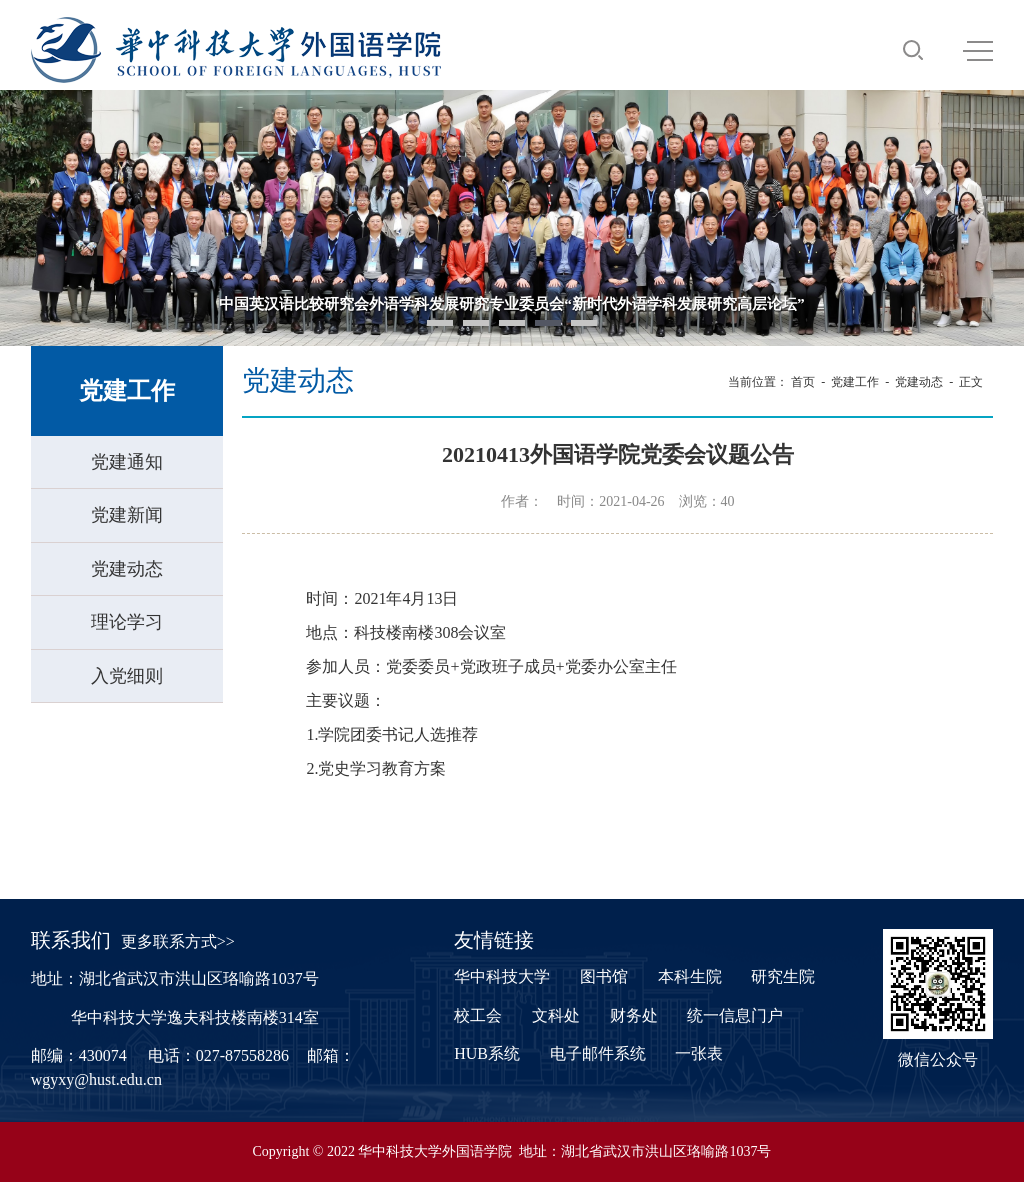 This screenshot has width=1024, height=1182. I want to click on MENU, so click(978, 51).